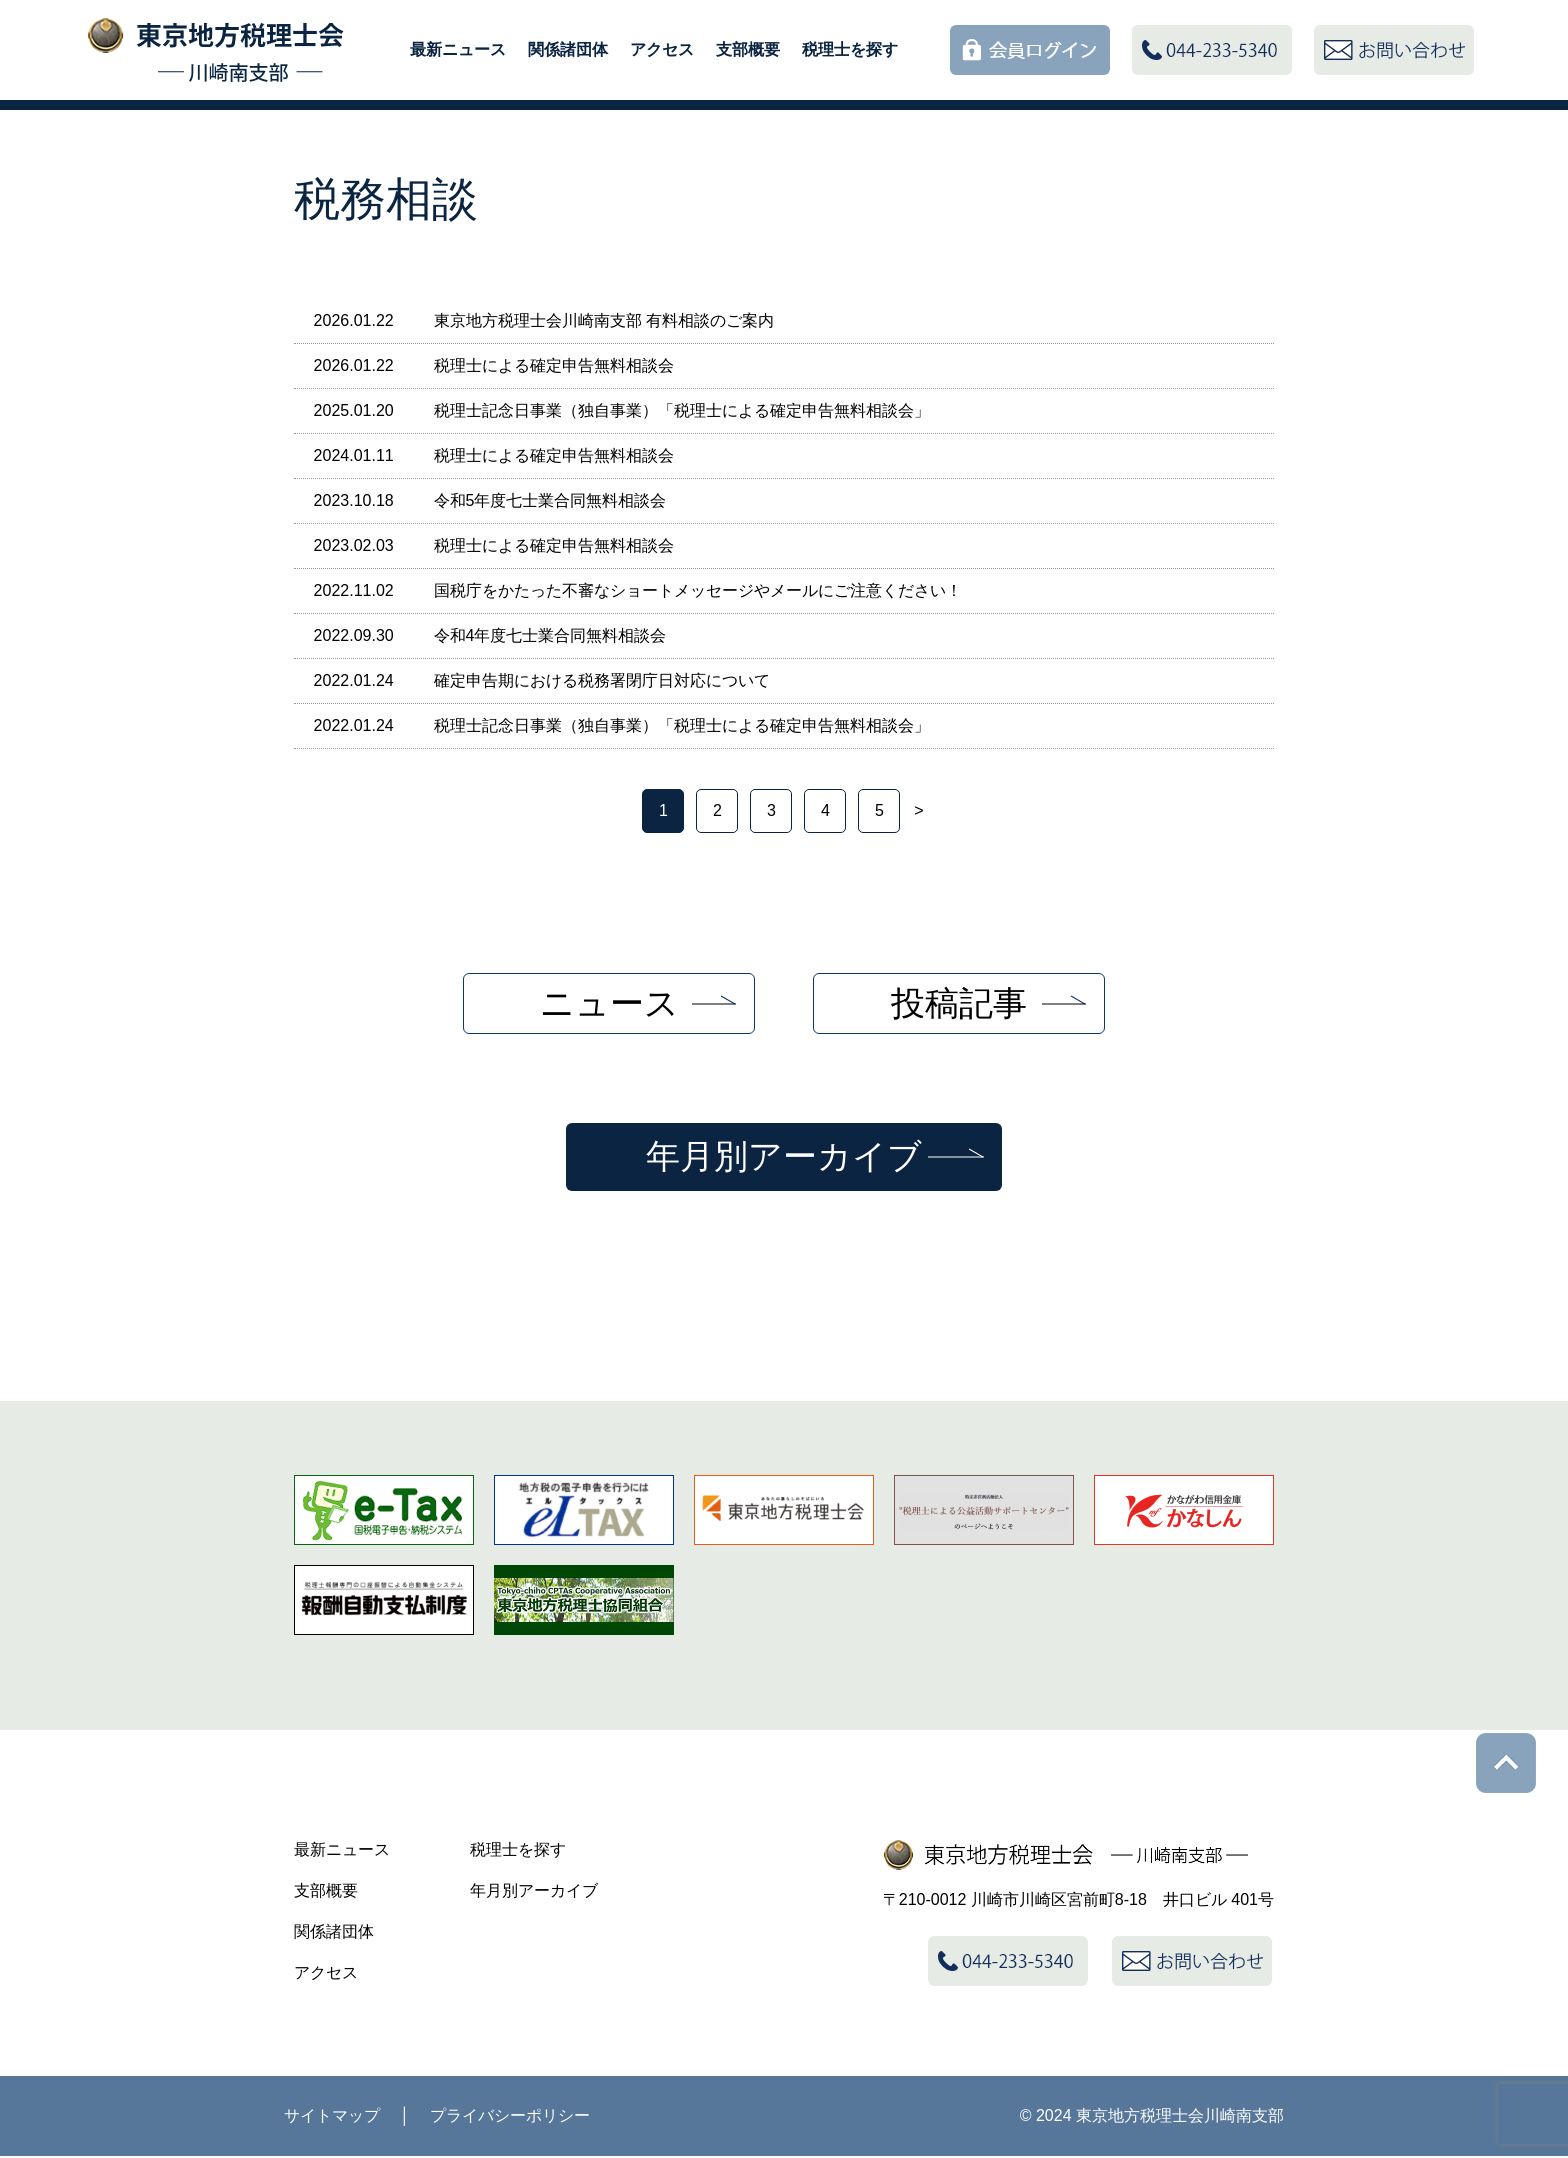  I want to click on サイトマップ, so click(332, 2117).